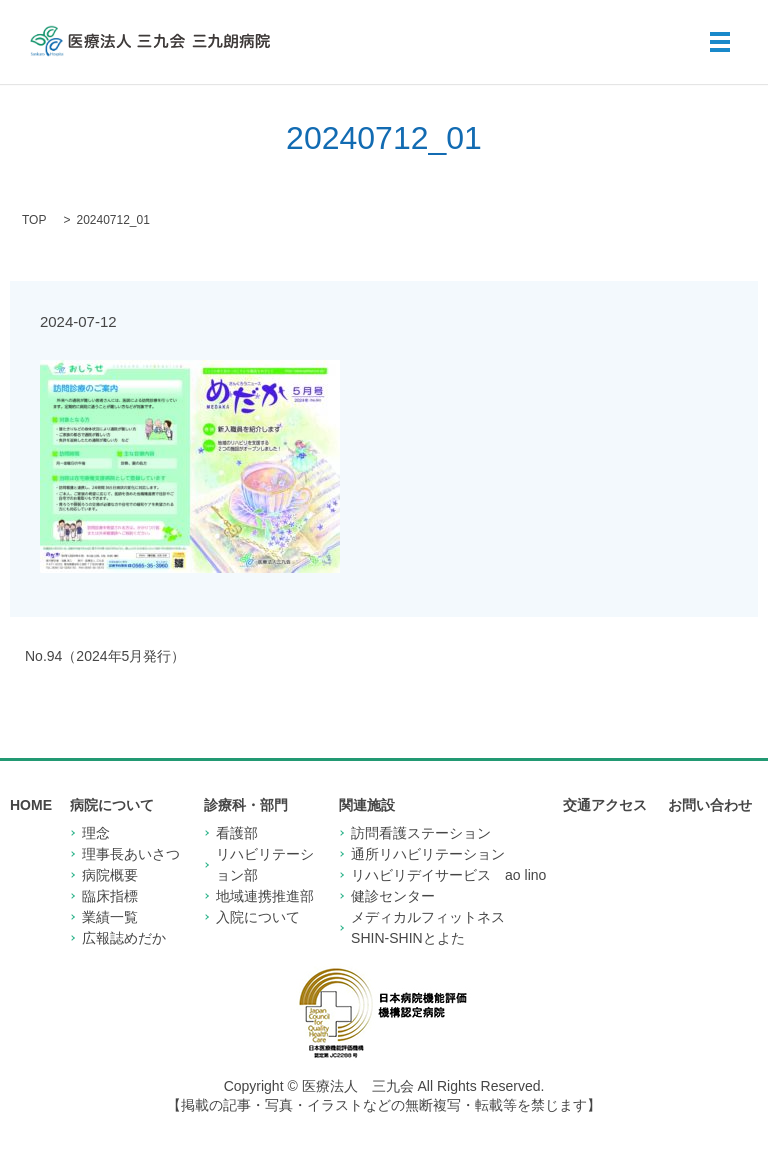  Describe the element at coordinates (265, 896) in the screenshot. I see `地域連携推進部` at that location.